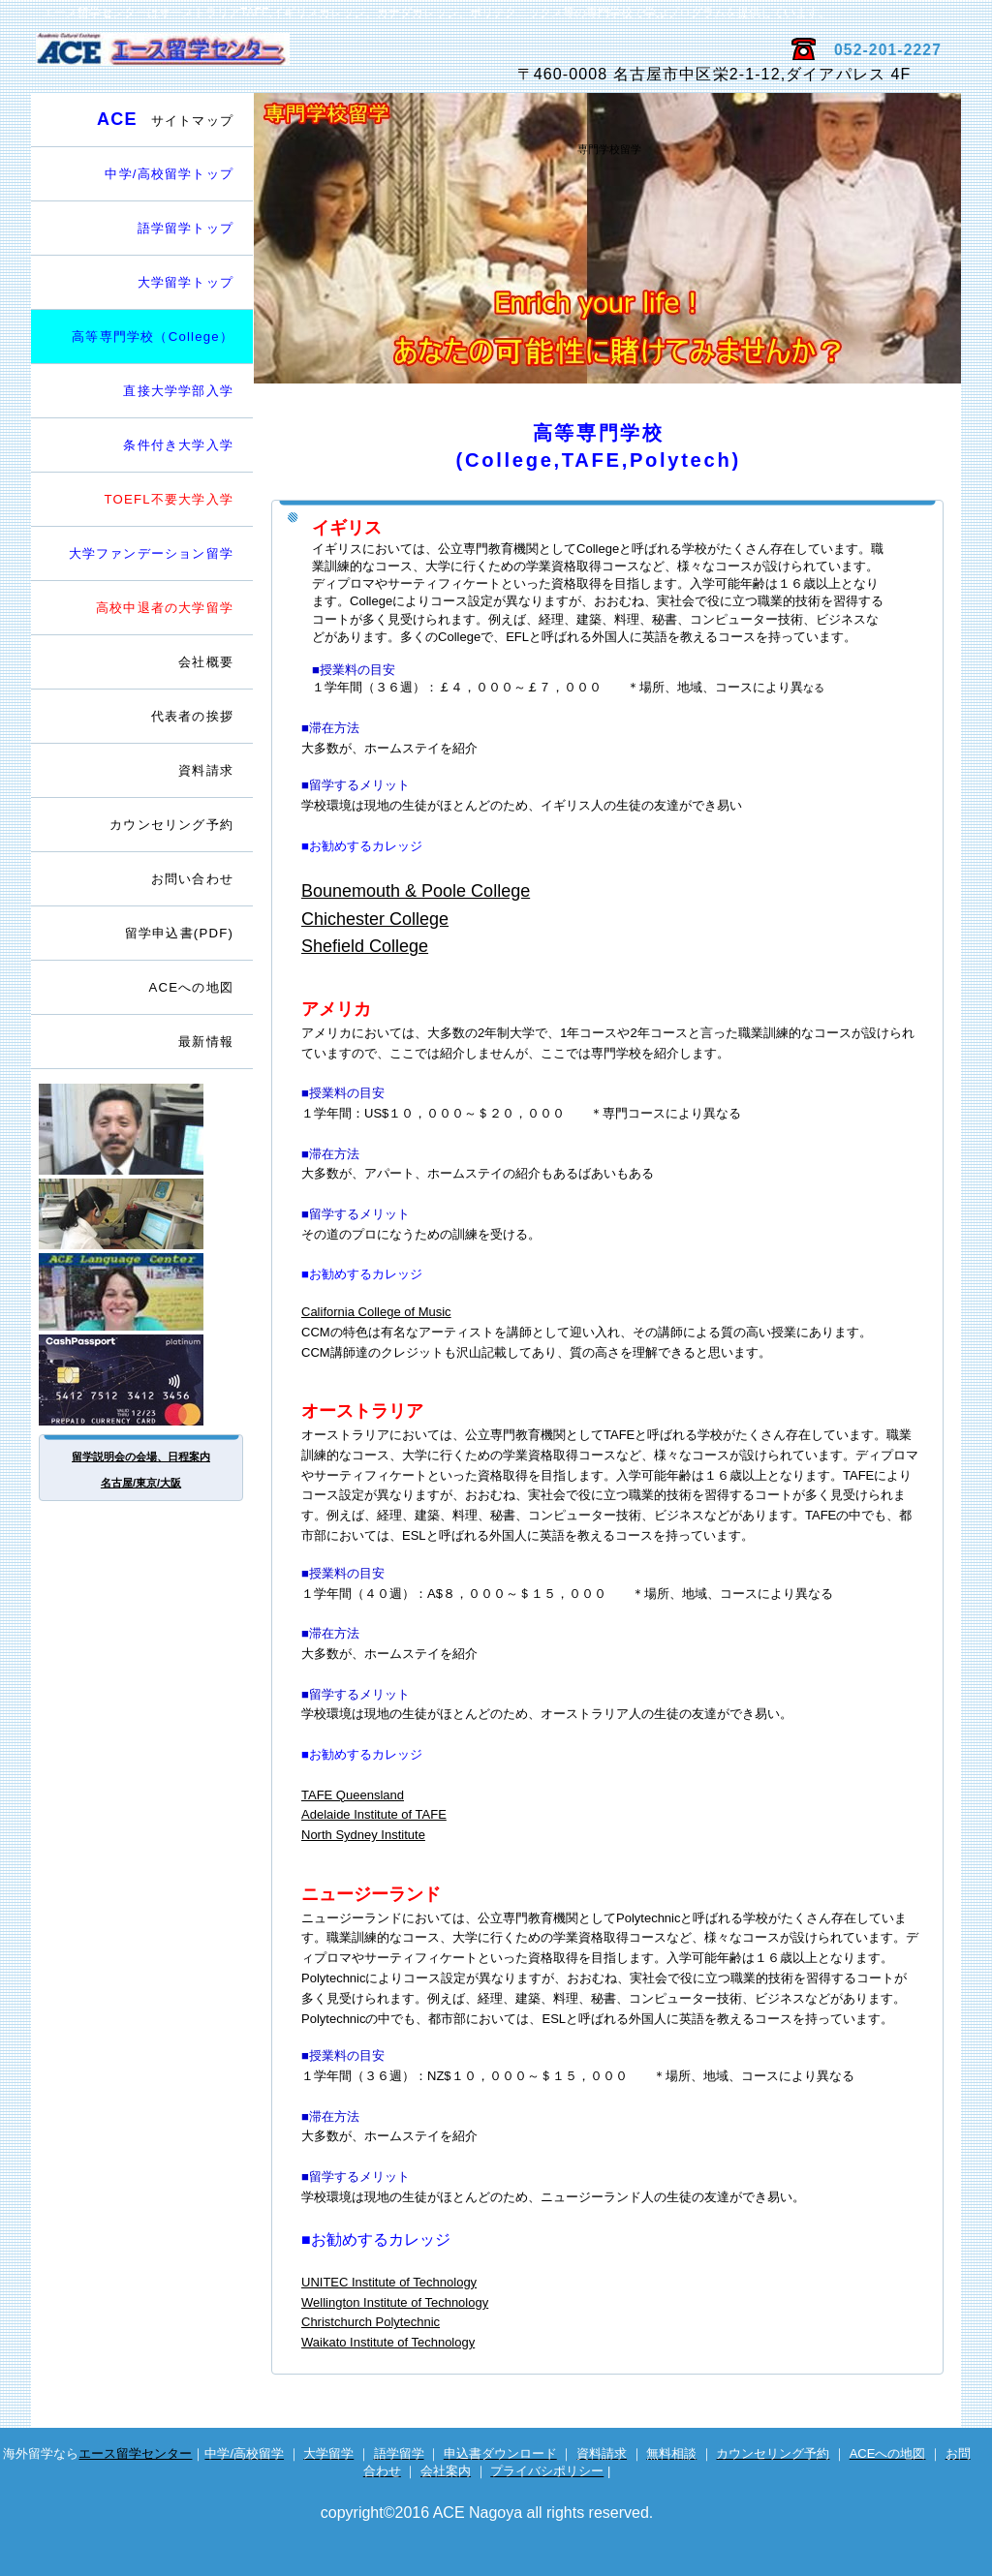  What do you see at coordinates (376, 1311) in the screenshot?
I see `California College of Music` at bounding box center [376, 1311].